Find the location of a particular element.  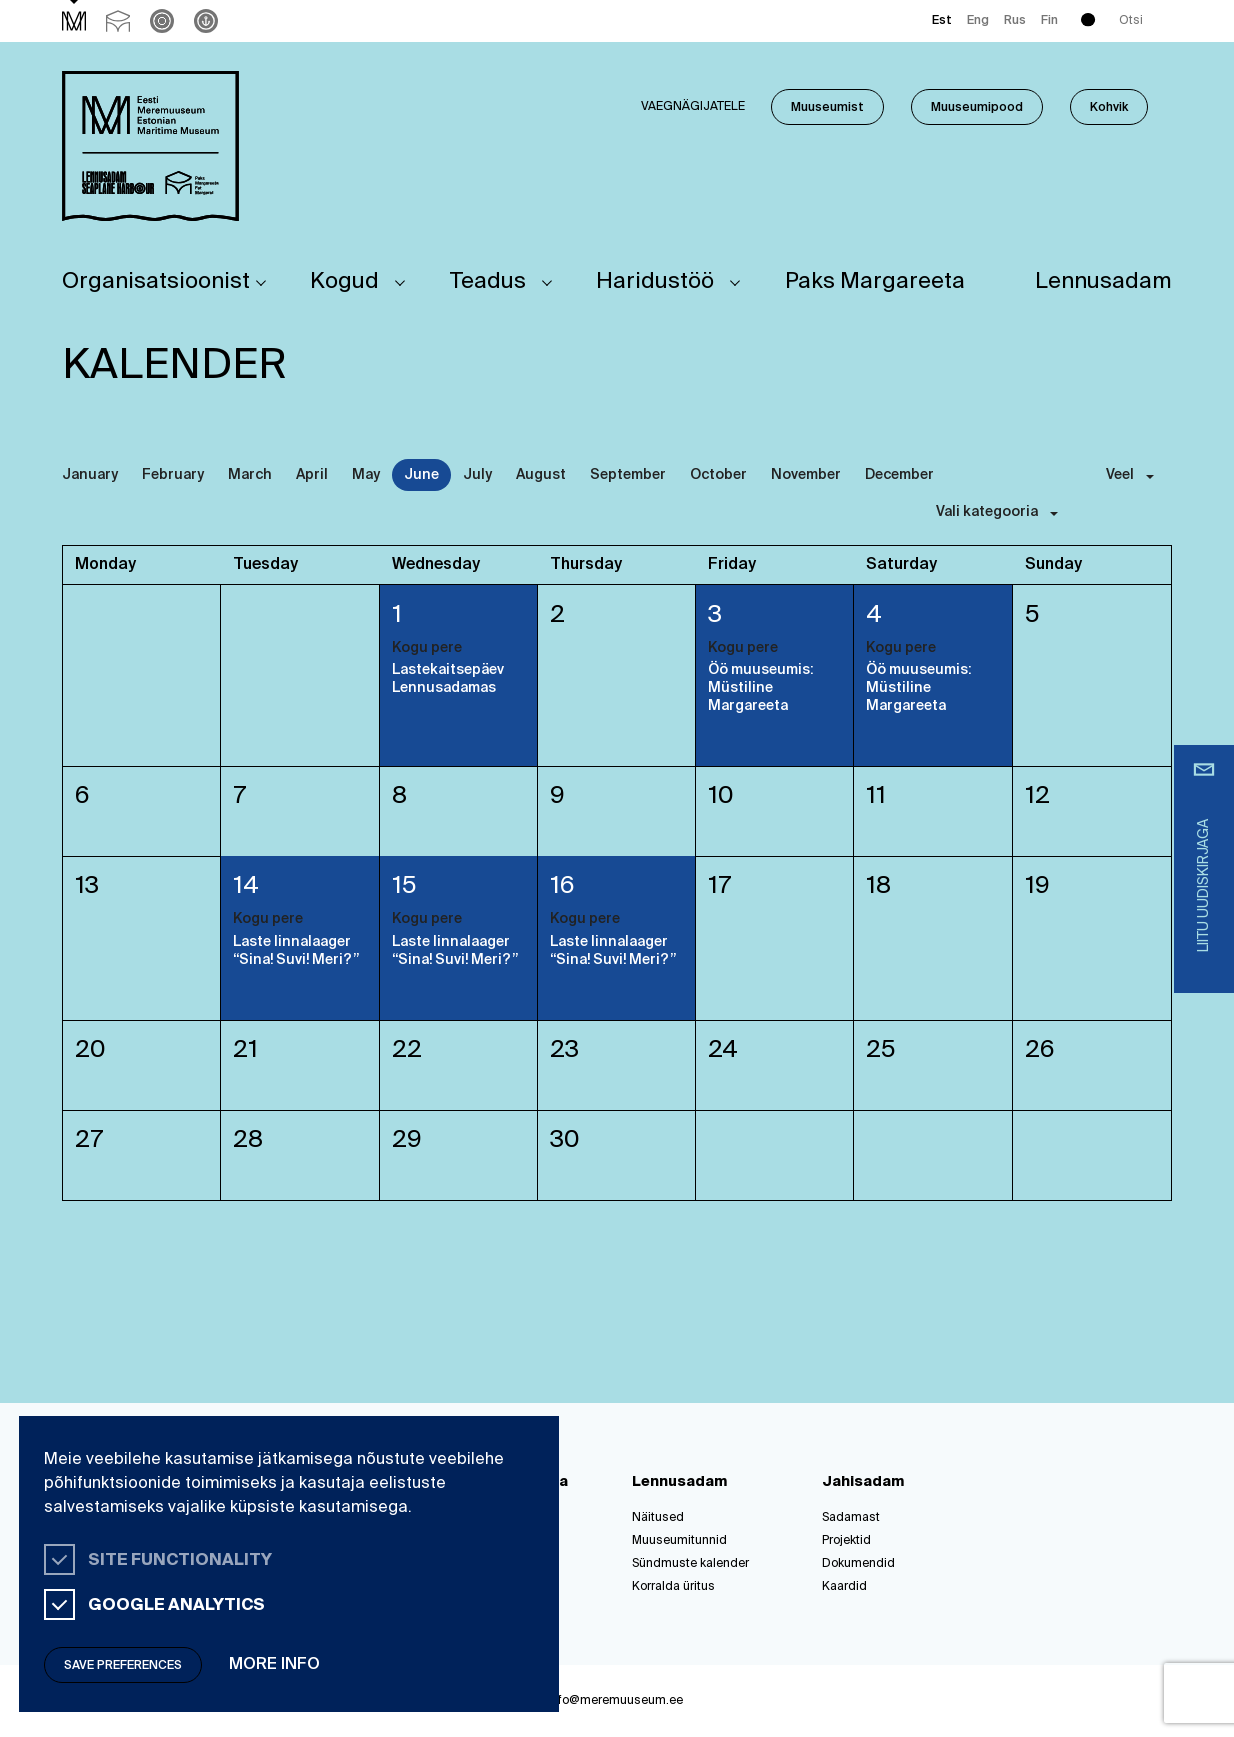

Muuseumist is located at coordinates (827, 108).